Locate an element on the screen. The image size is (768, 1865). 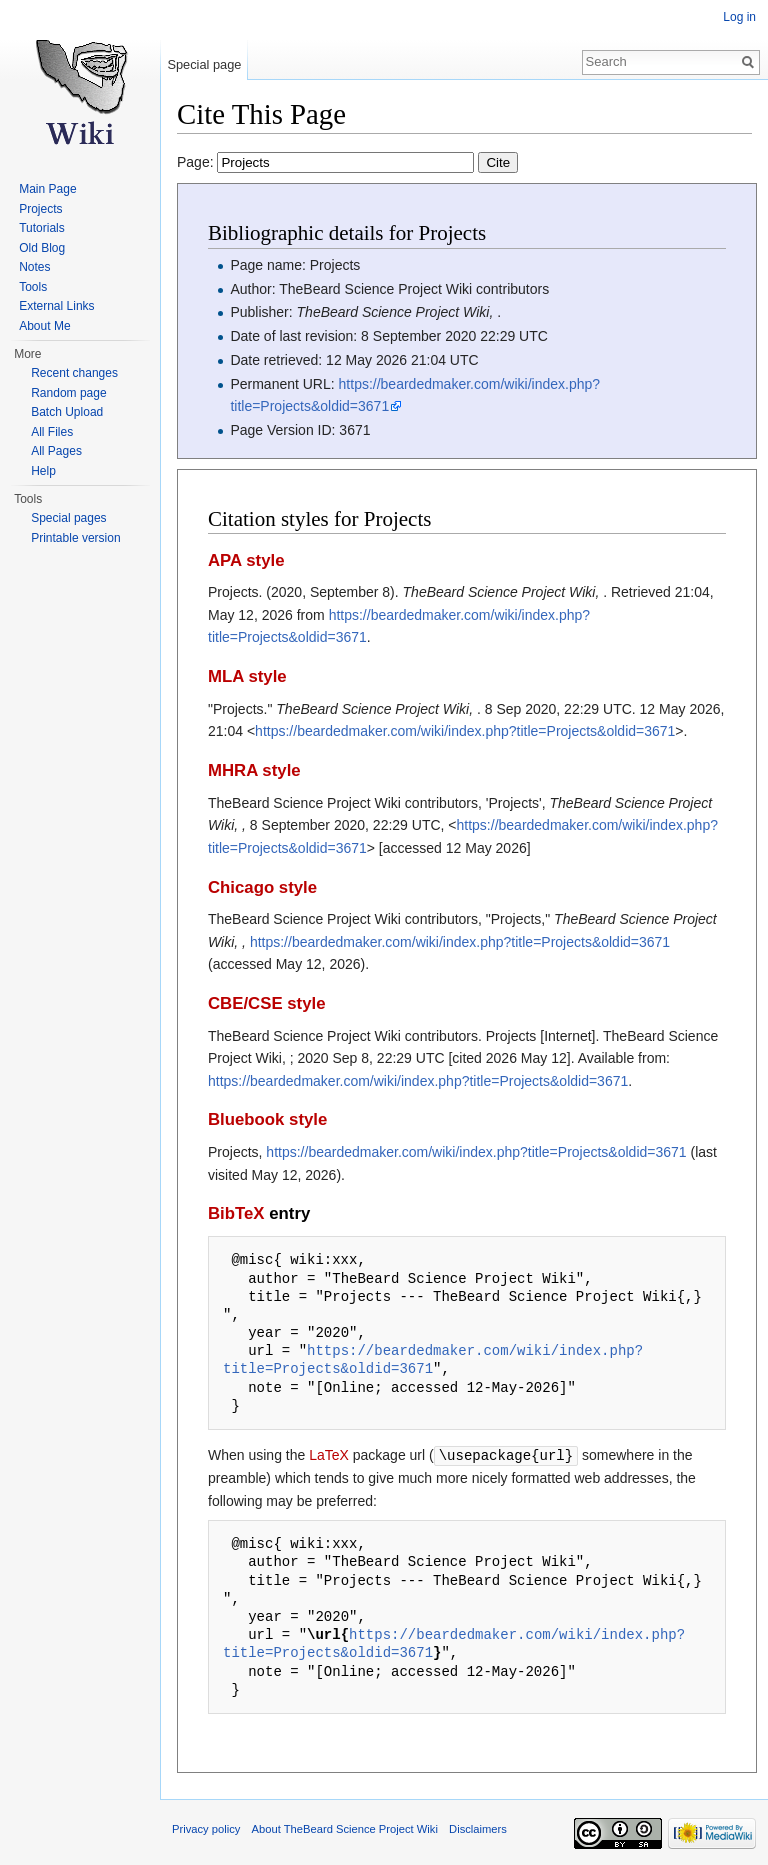
Recent changes is located at coordinates (74, 373).